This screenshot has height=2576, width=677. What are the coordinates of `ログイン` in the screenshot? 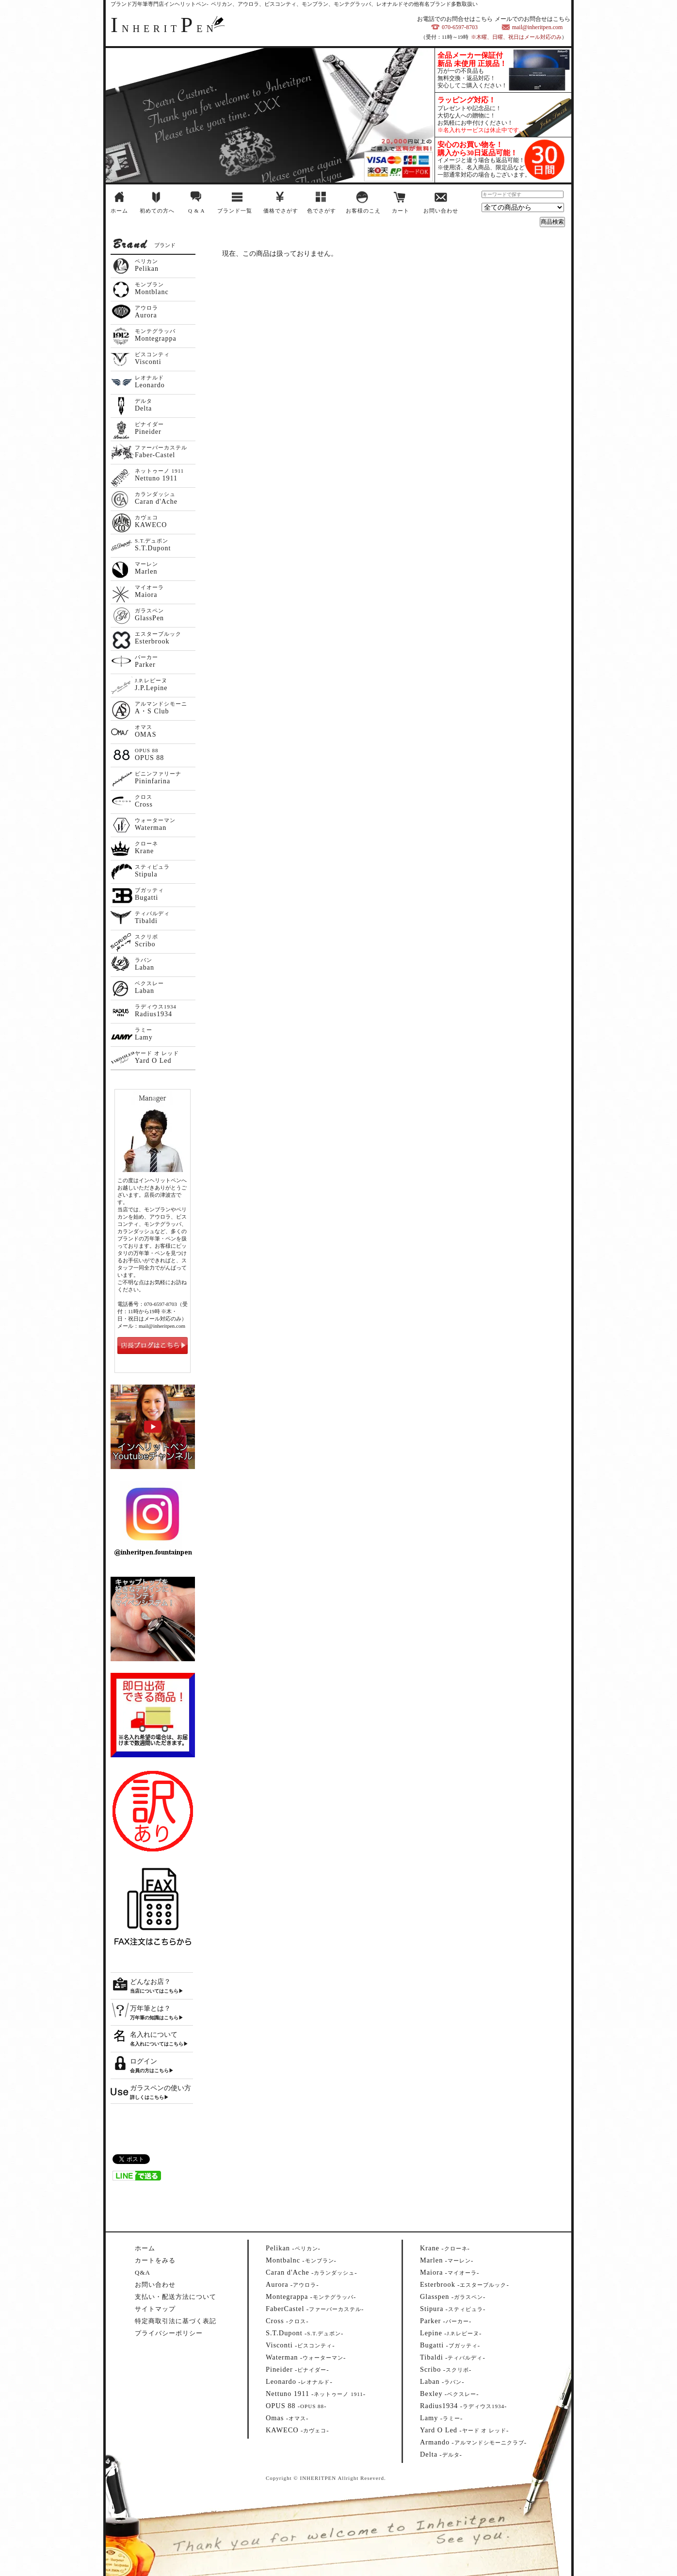 It's located at (143, 2061).